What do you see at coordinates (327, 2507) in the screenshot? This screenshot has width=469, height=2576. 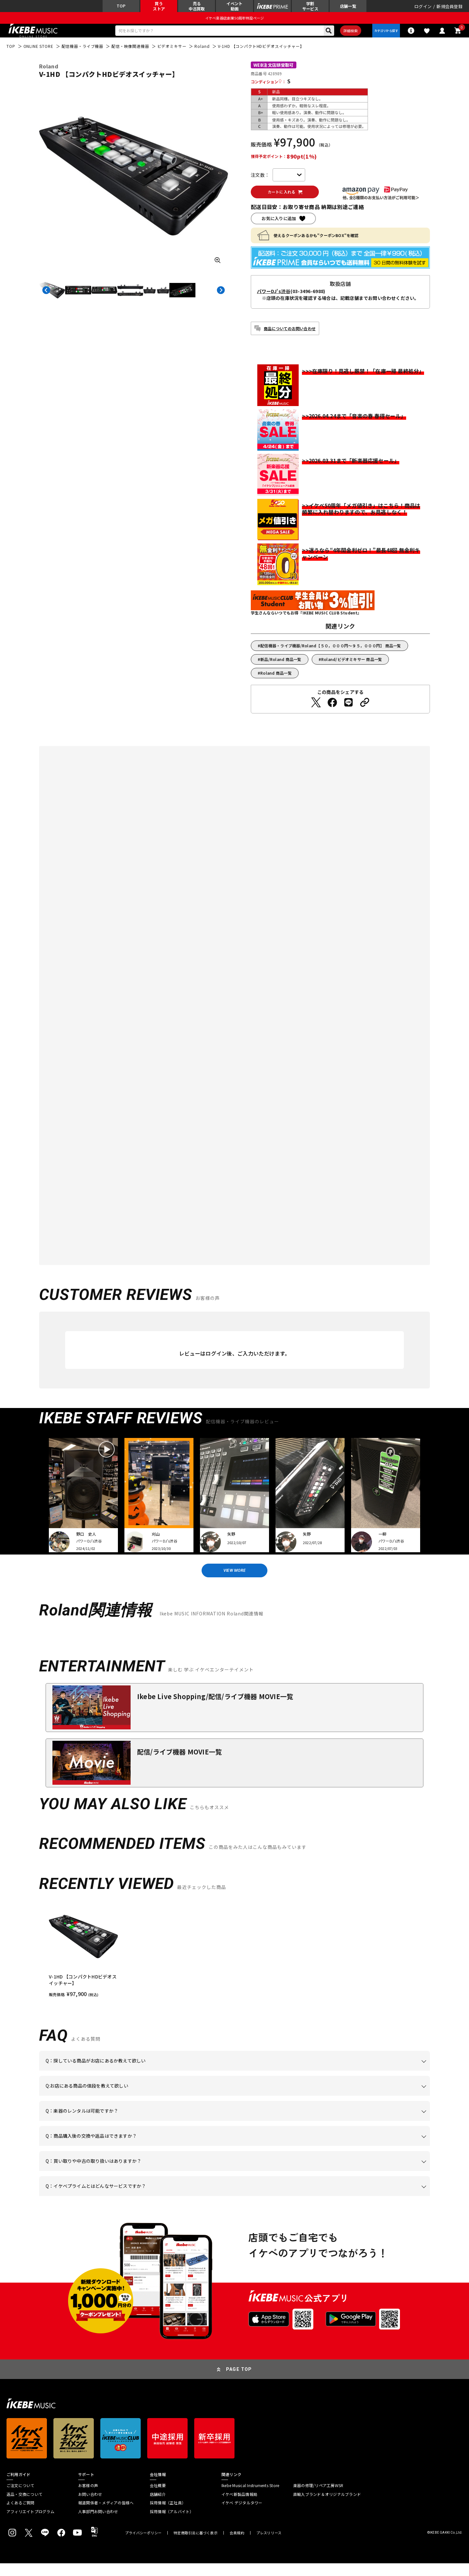 I see `直輸入ブランド＆オリジナルブランド` at bounding box center [327, 2507].